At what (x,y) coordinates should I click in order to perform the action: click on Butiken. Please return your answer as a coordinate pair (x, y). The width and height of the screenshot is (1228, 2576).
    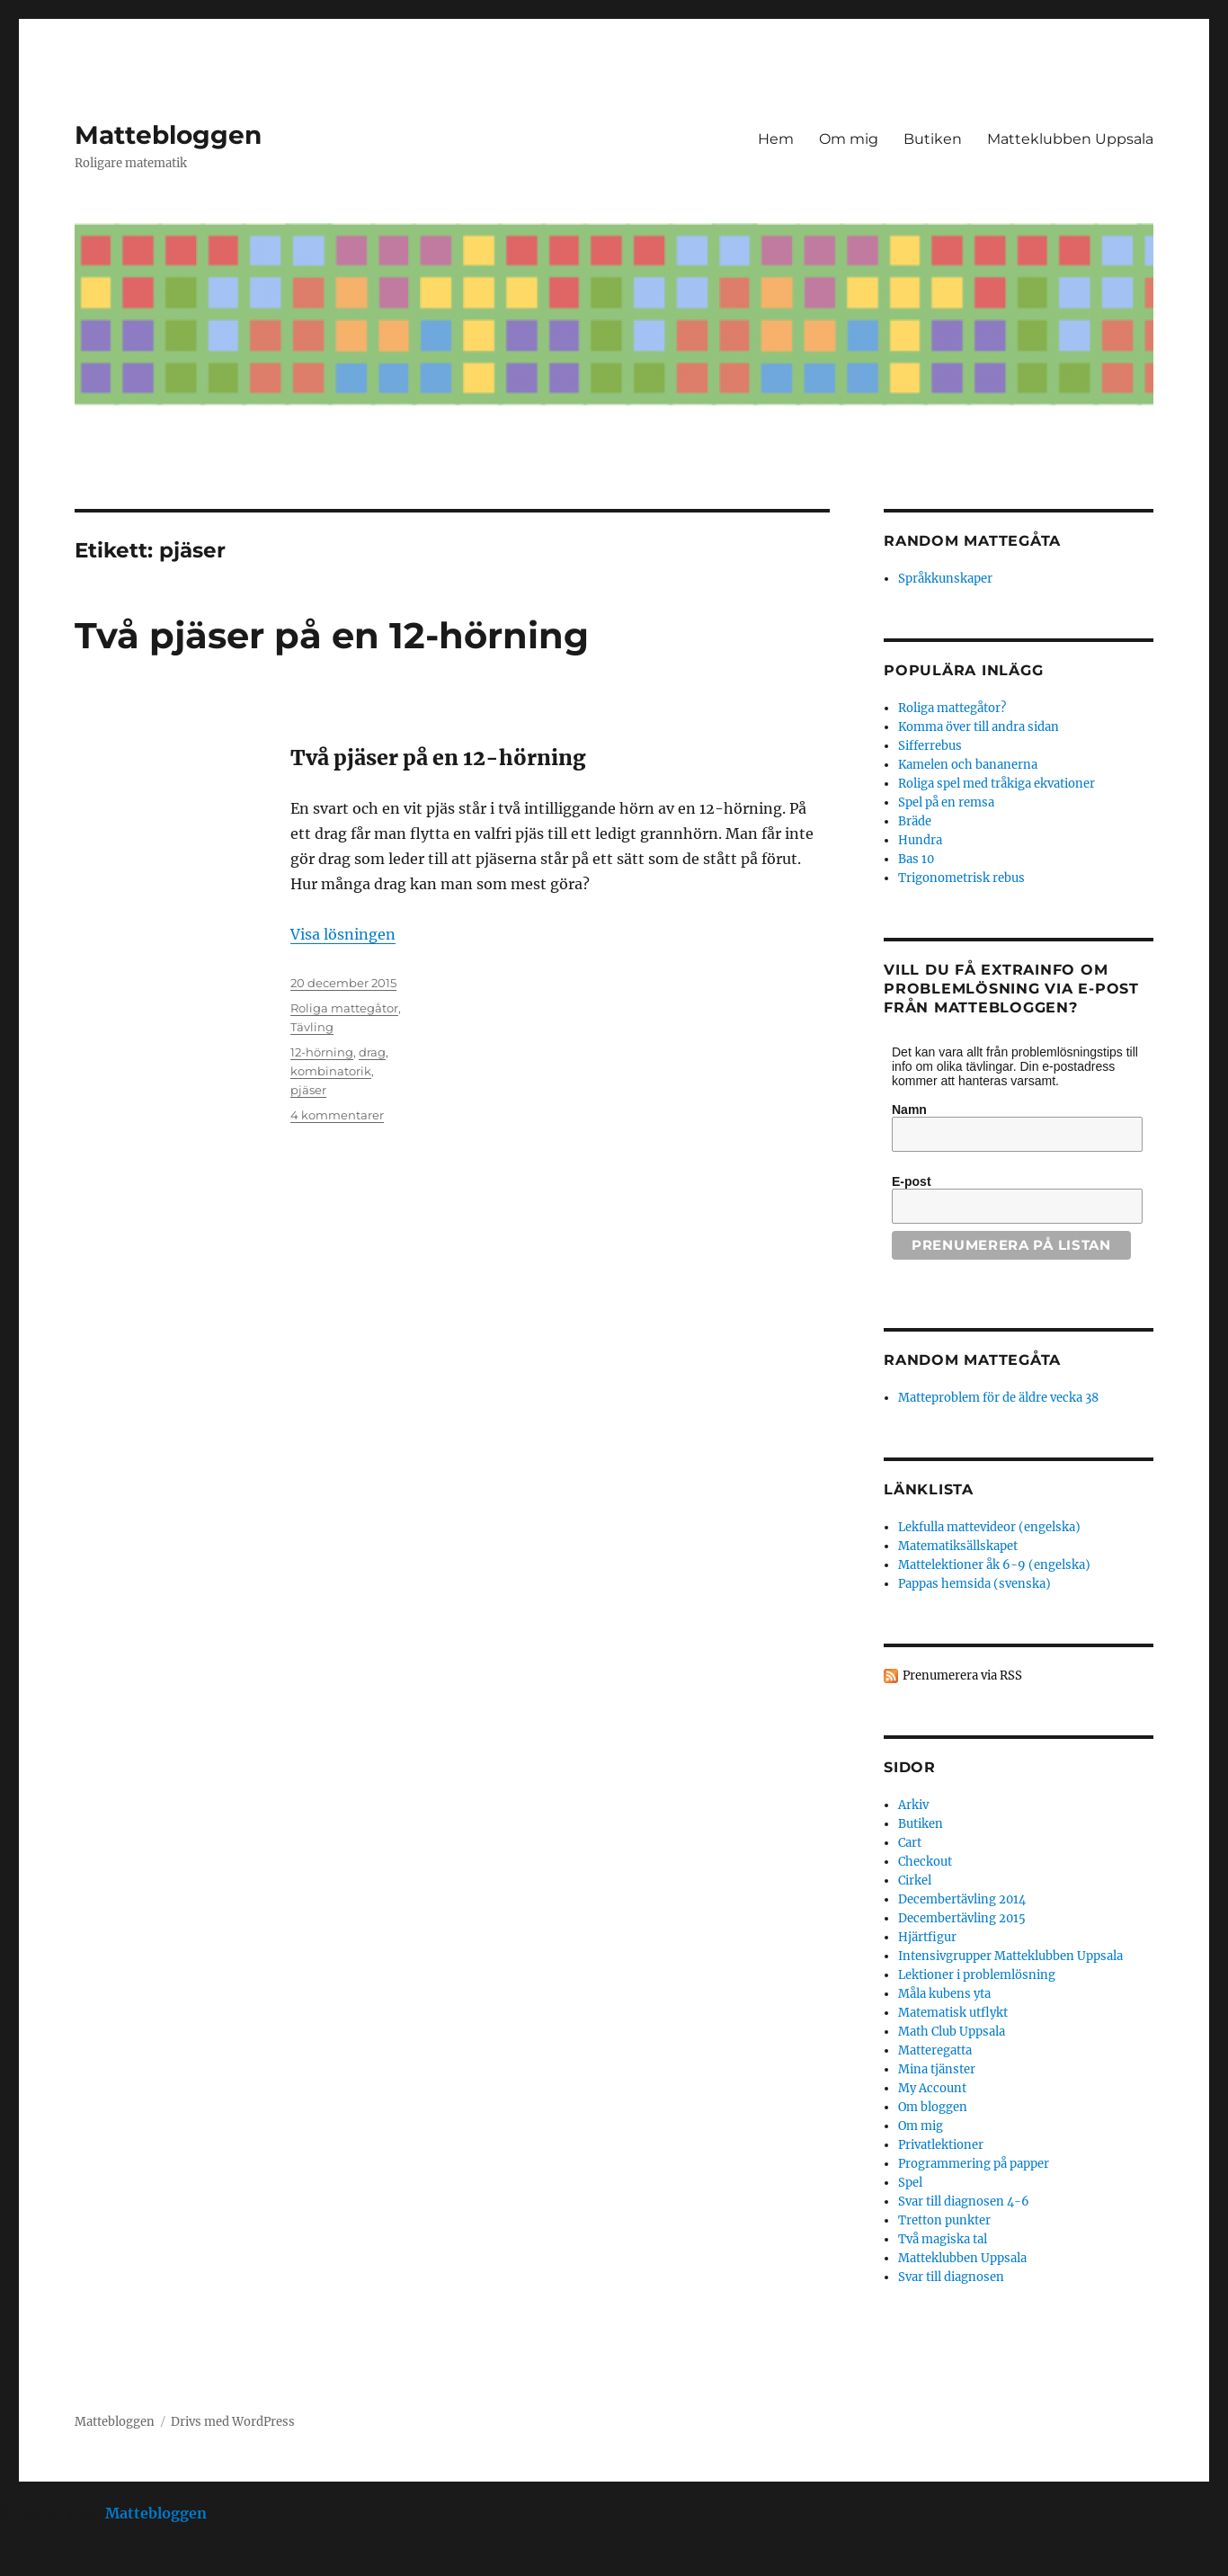
    Looking at the image, I should click on (932, 138).